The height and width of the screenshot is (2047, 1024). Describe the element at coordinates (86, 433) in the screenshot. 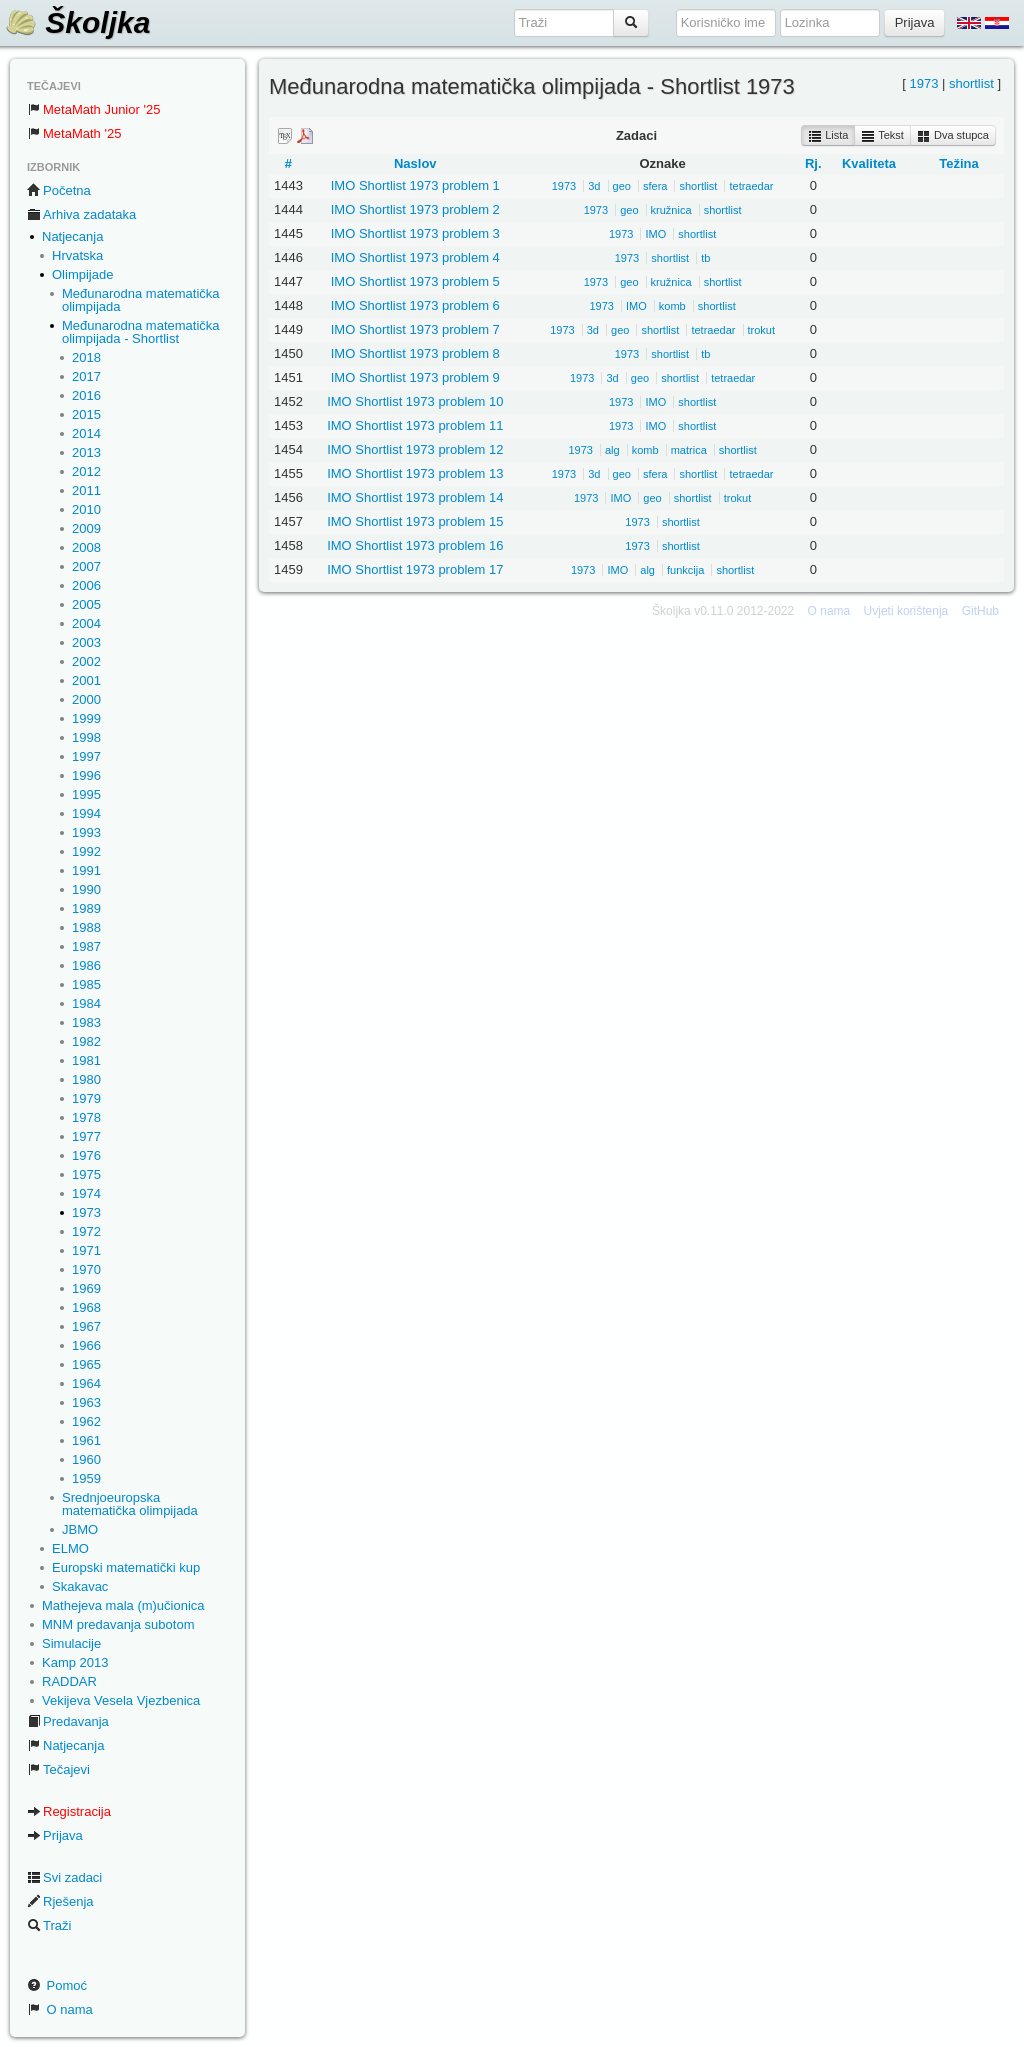

I see `2014` at that location.